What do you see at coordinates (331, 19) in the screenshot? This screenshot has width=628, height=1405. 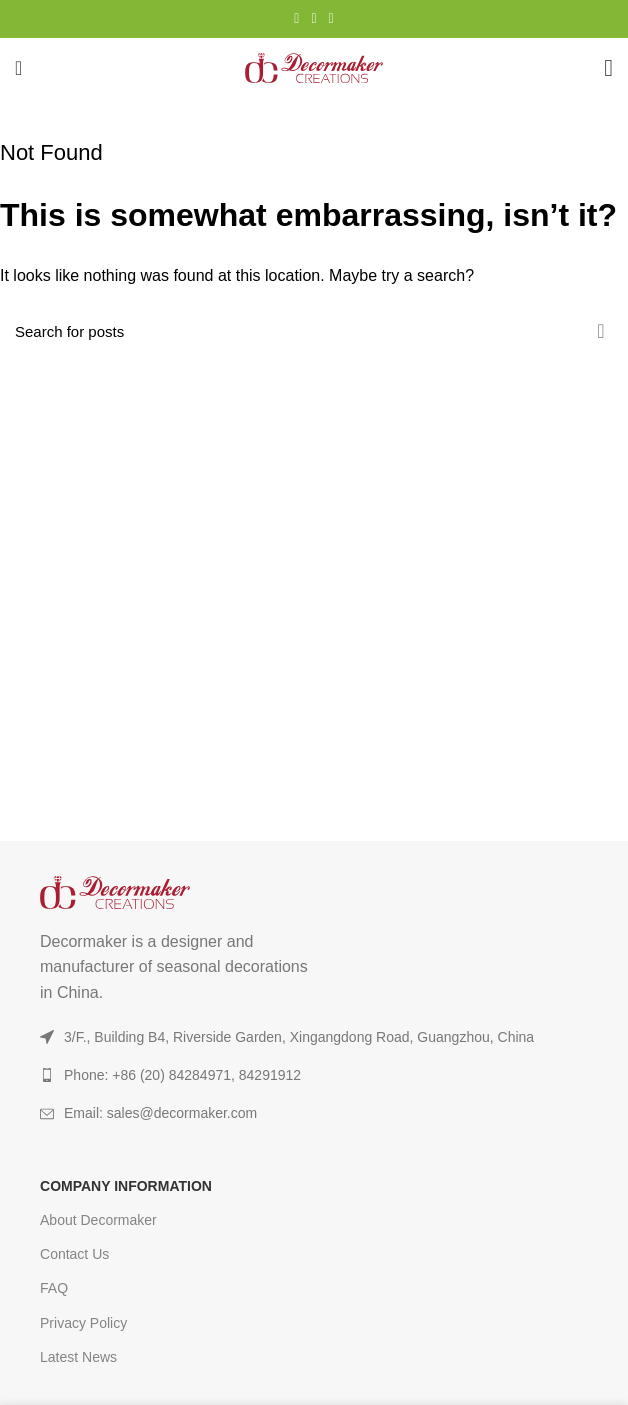 I see `[TikTok social link]` at bounding box center [331, 19].